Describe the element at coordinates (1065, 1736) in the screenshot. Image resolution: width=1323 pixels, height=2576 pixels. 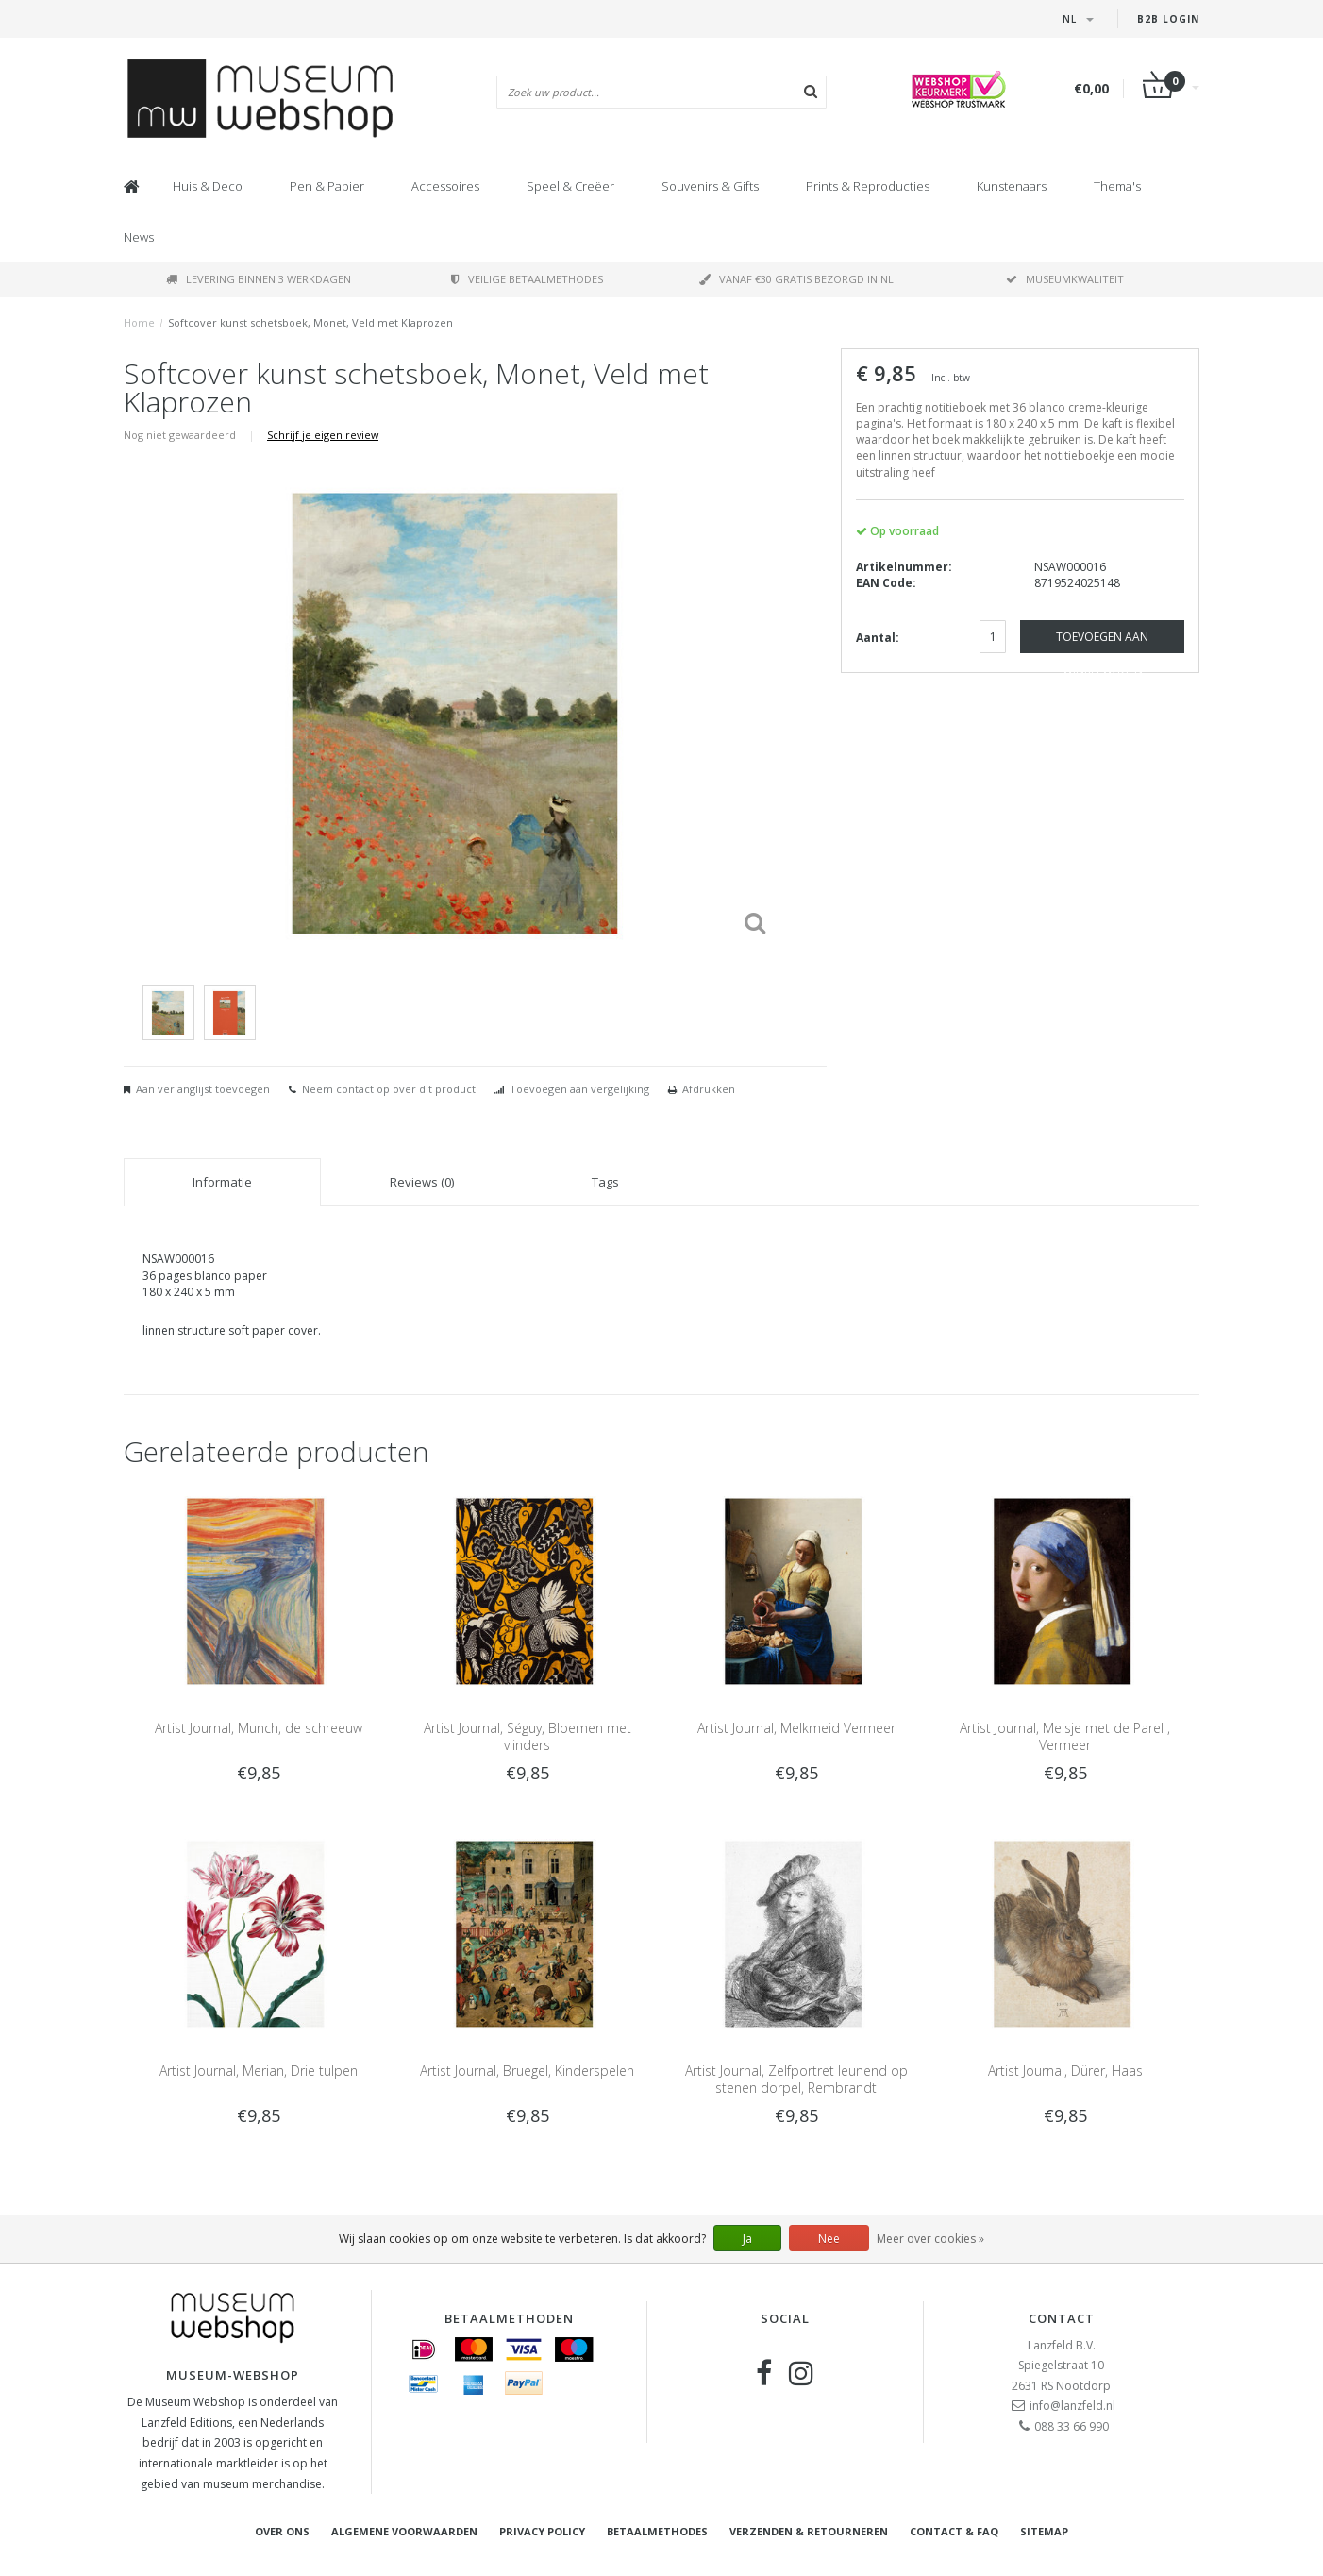
I see `Artist Journal, Meisje met de Parel , Vermeer` at that location.